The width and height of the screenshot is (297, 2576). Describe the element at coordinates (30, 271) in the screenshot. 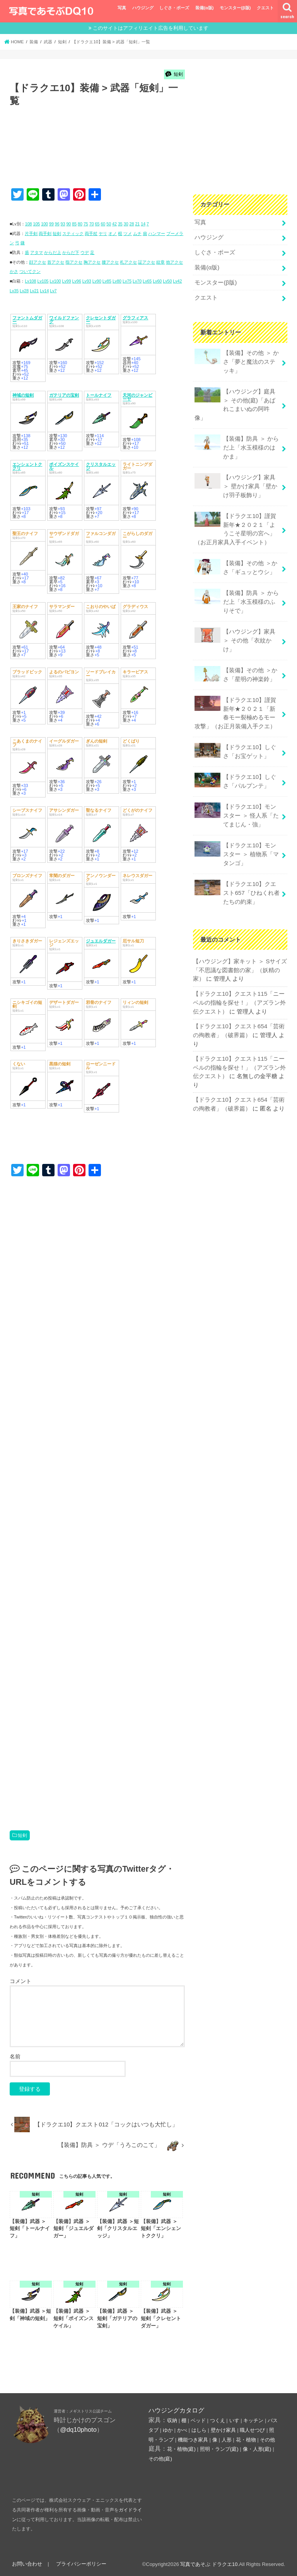

I see `ついてクン` at that location.